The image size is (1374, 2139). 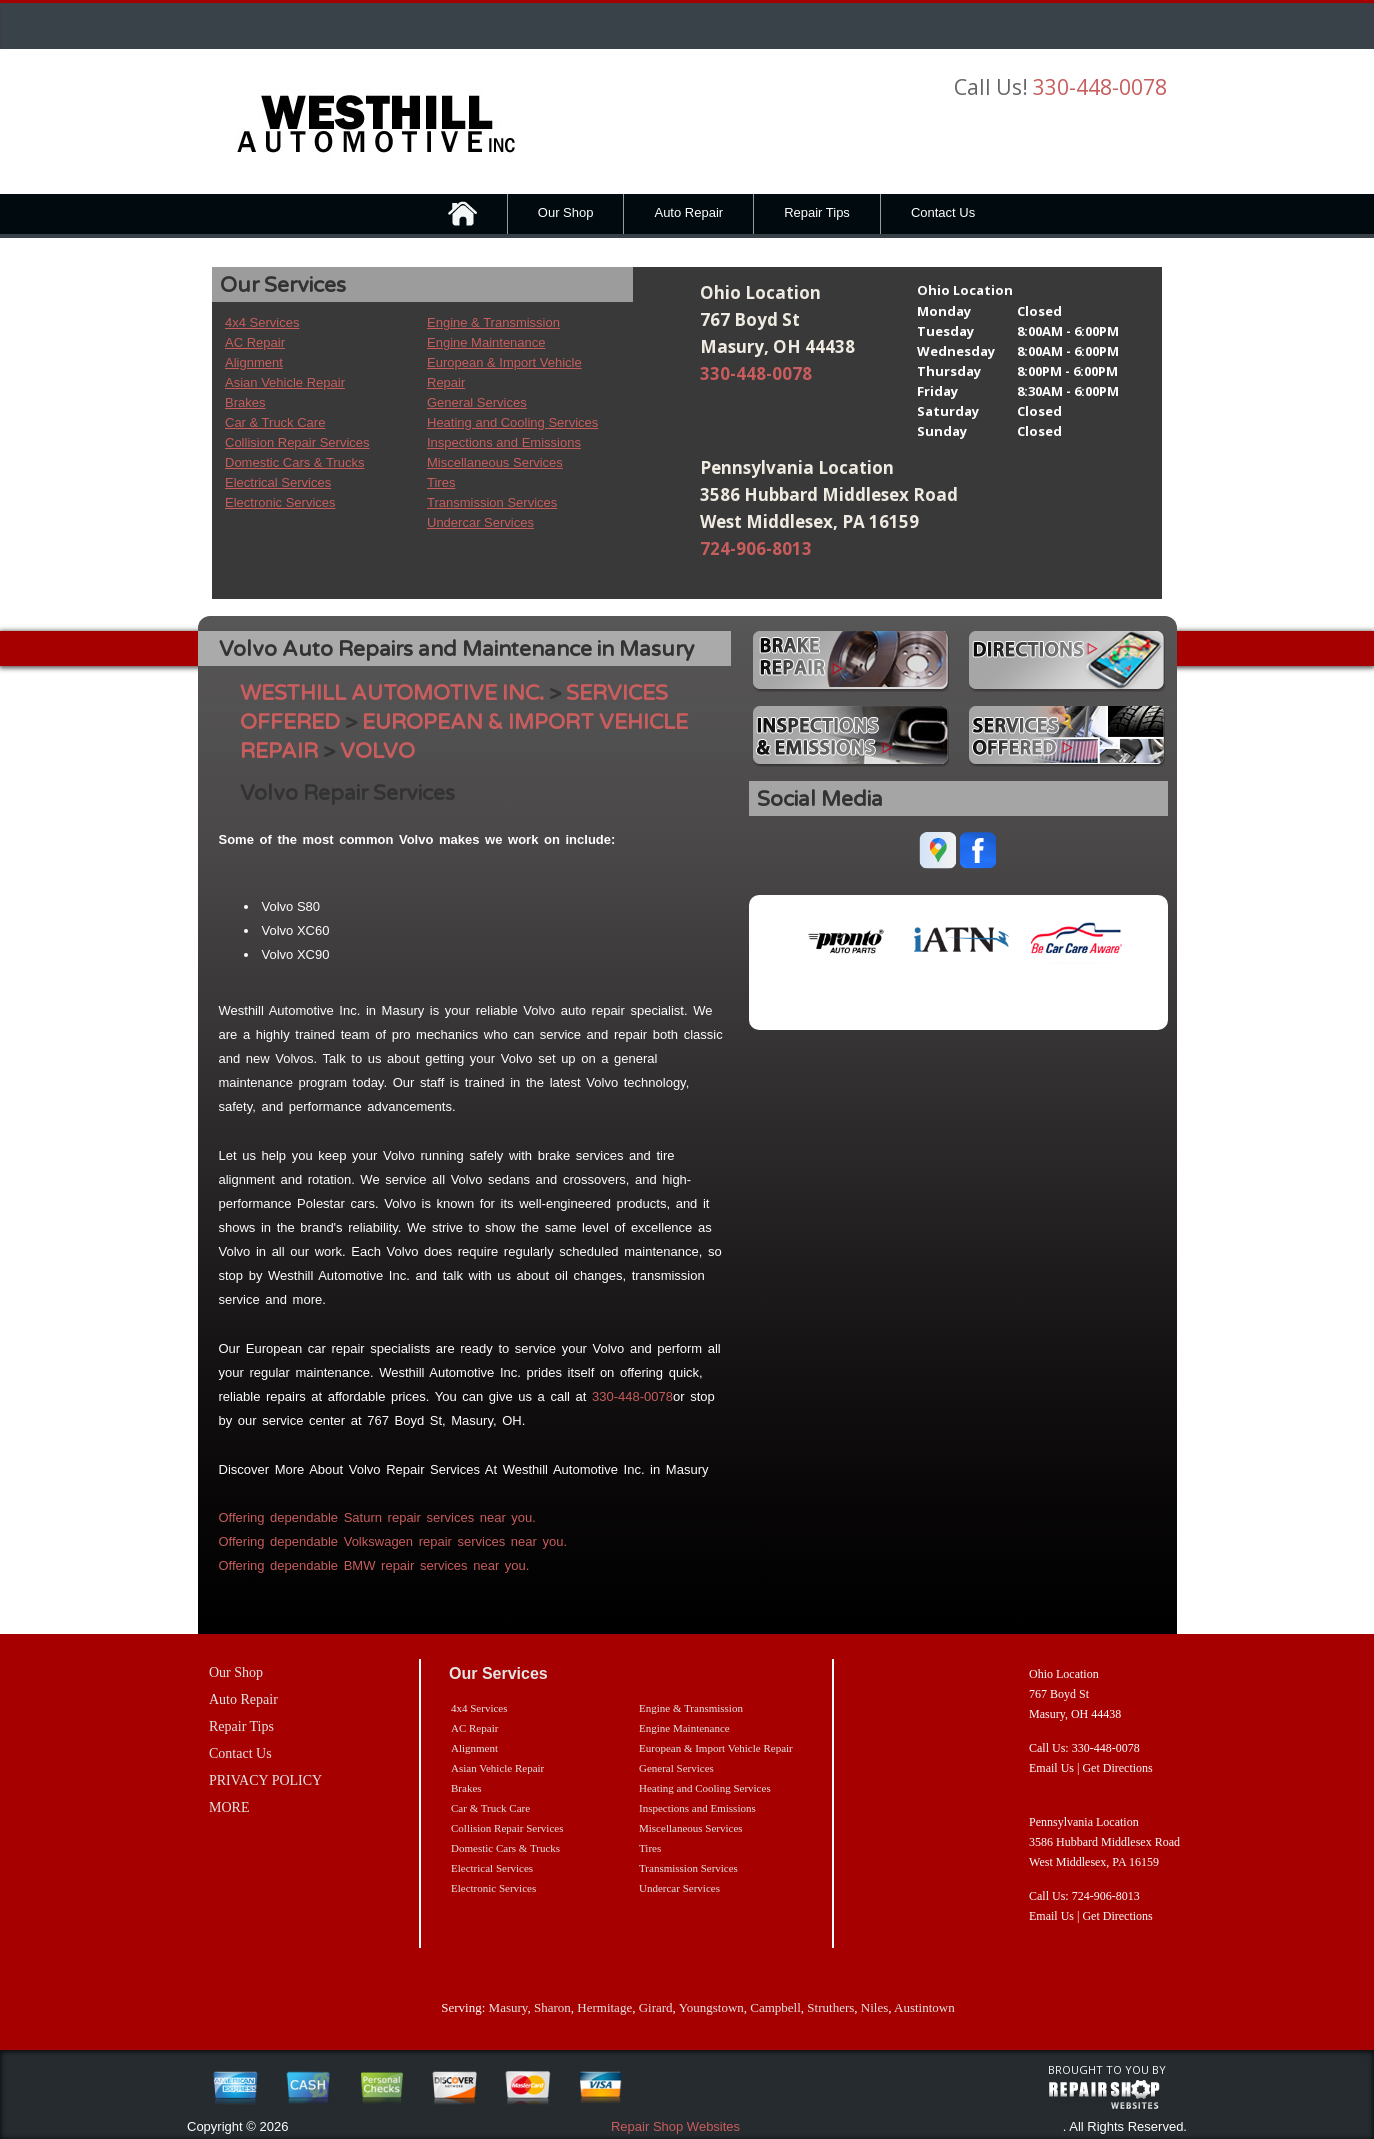 I want to click on PRIVACY POLICY, so click(x=265, y=1780).